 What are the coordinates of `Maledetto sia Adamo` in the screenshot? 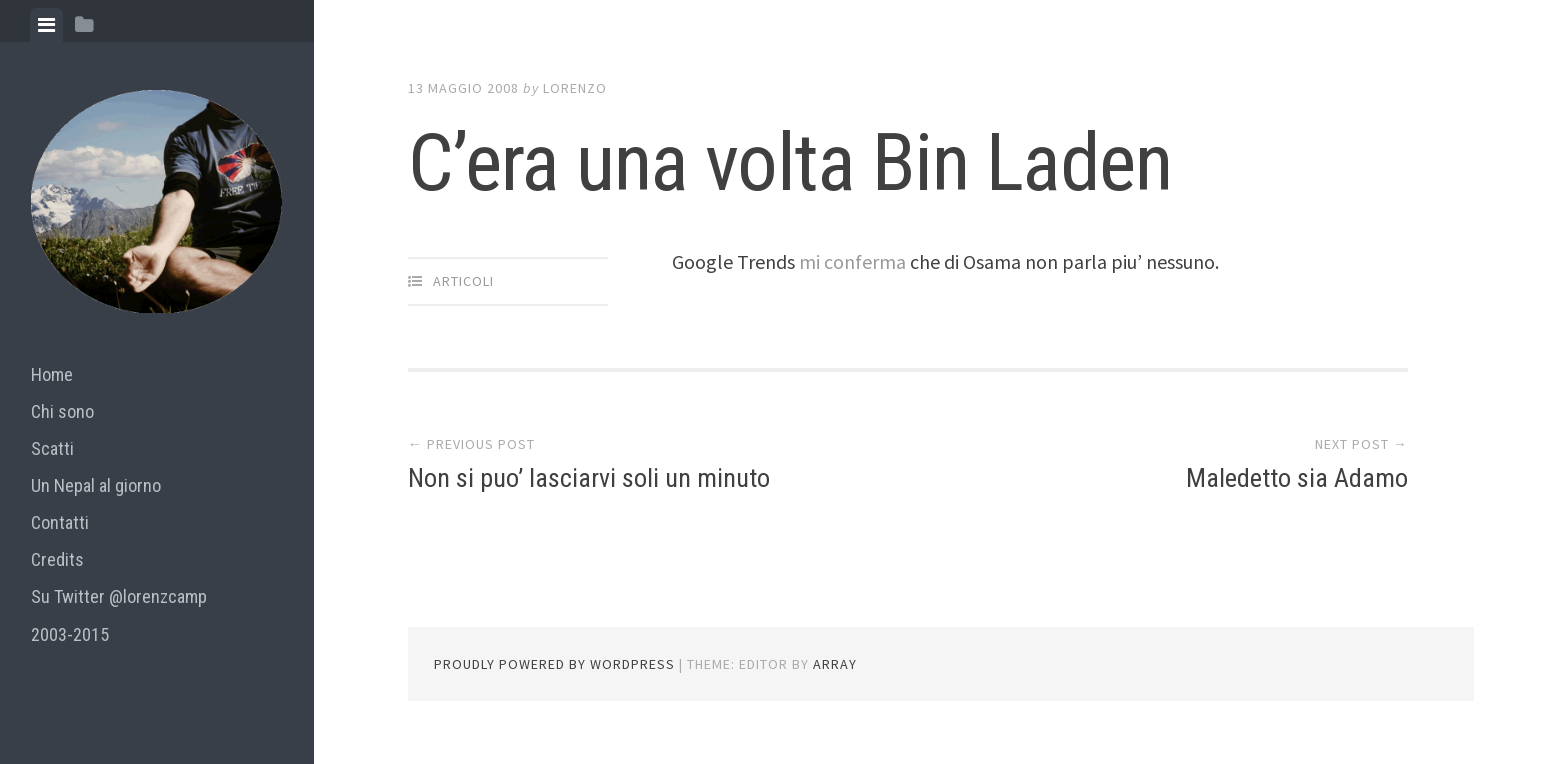 It's located at (1297, 478).